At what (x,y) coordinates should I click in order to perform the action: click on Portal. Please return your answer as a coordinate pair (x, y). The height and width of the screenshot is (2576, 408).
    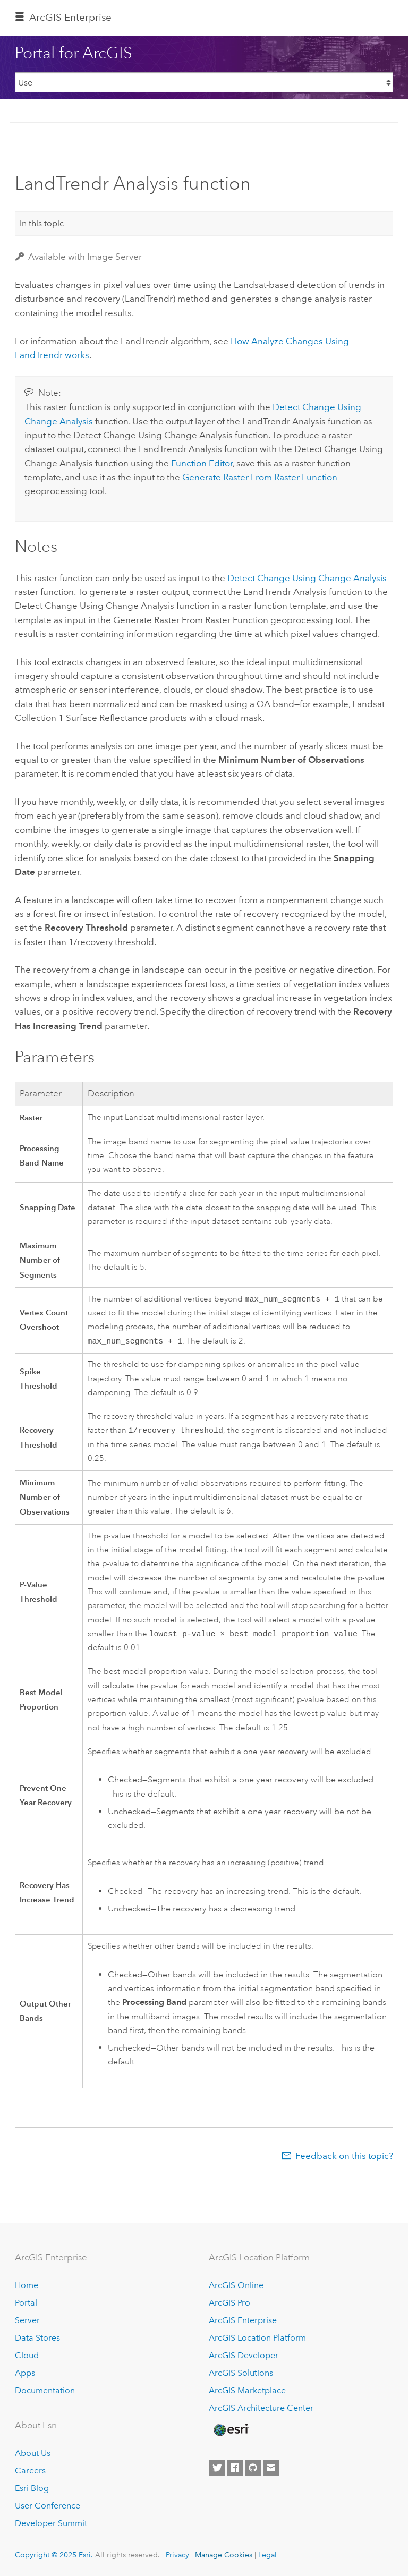
    Looking at the image, I should click on (26, 2303).